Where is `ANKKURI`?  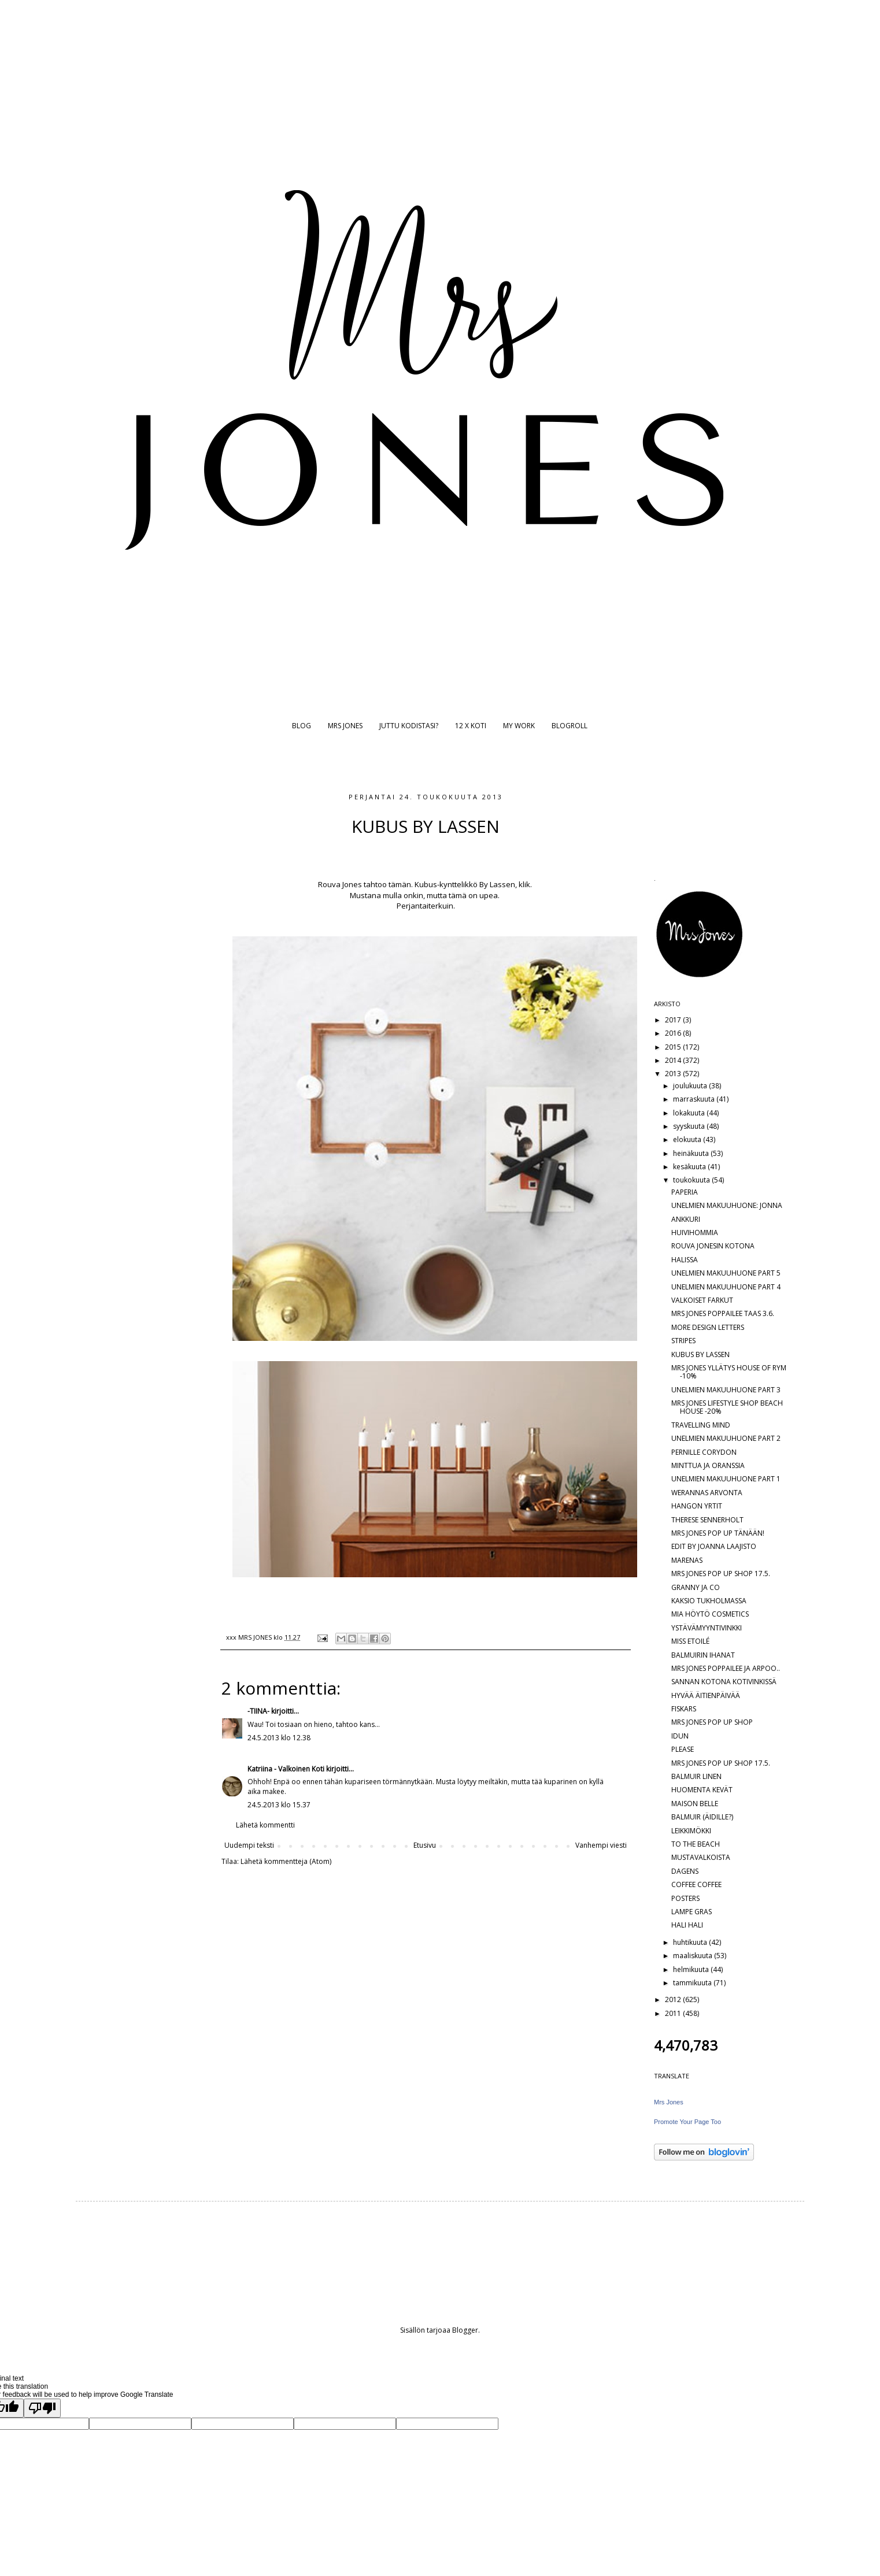
ANKKURI is located at coordinates (685, 1219).